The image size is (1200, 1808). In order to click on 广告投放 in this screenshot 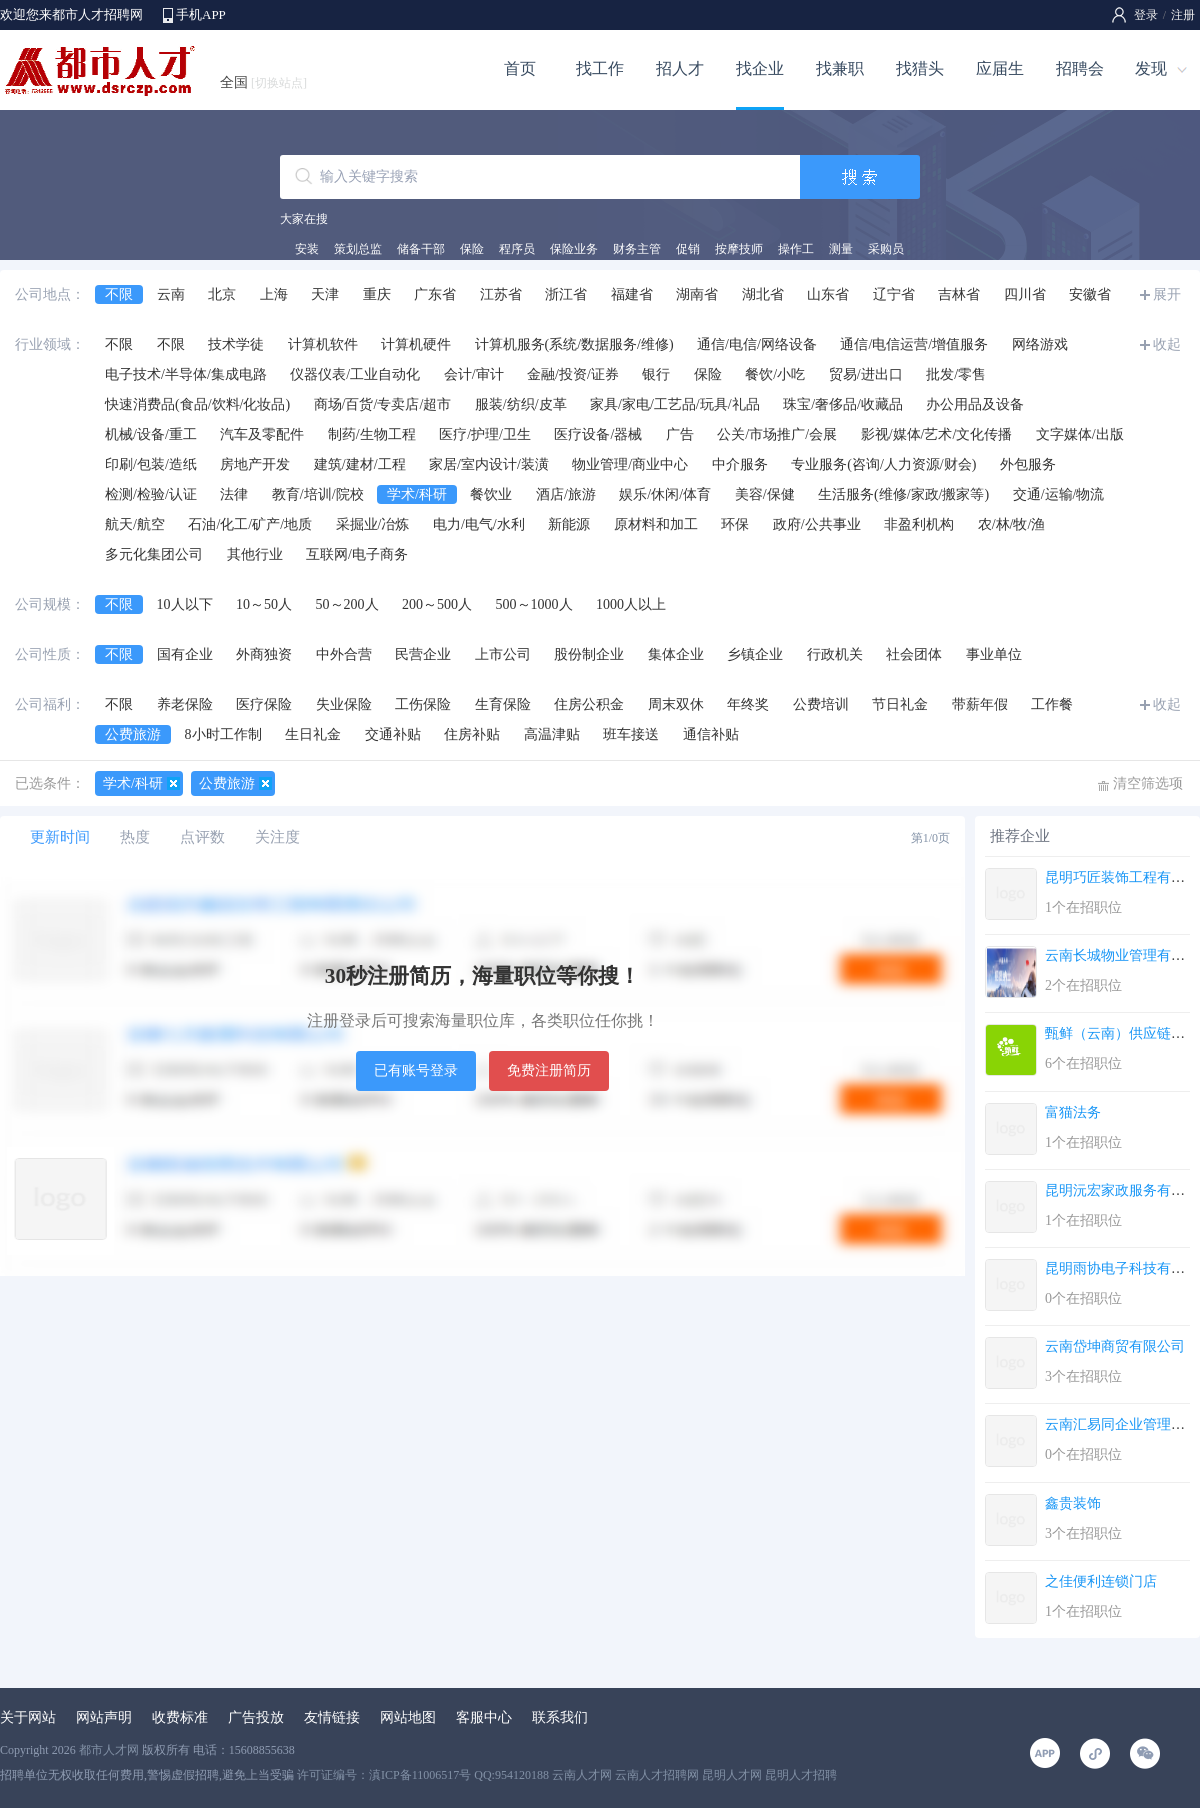, I will do `click(256, 1717)`.